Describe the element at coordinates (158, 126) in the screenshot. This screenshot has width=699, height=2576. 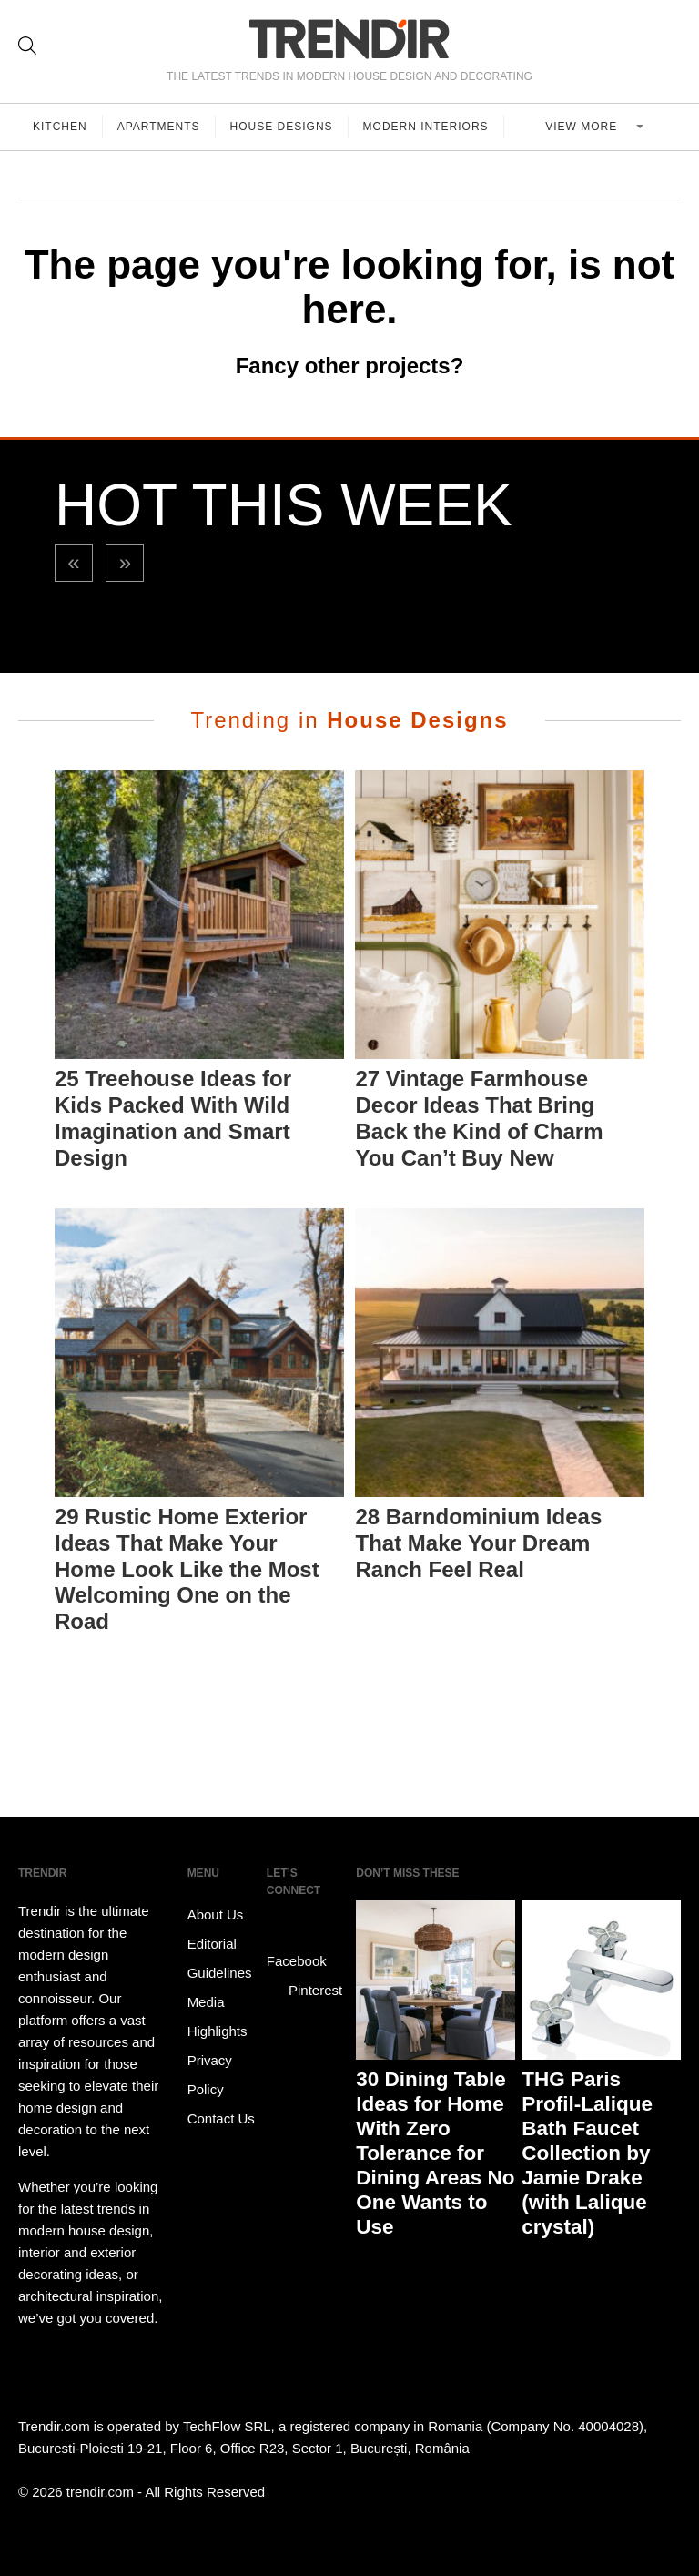
I see `Apartments` at that location.